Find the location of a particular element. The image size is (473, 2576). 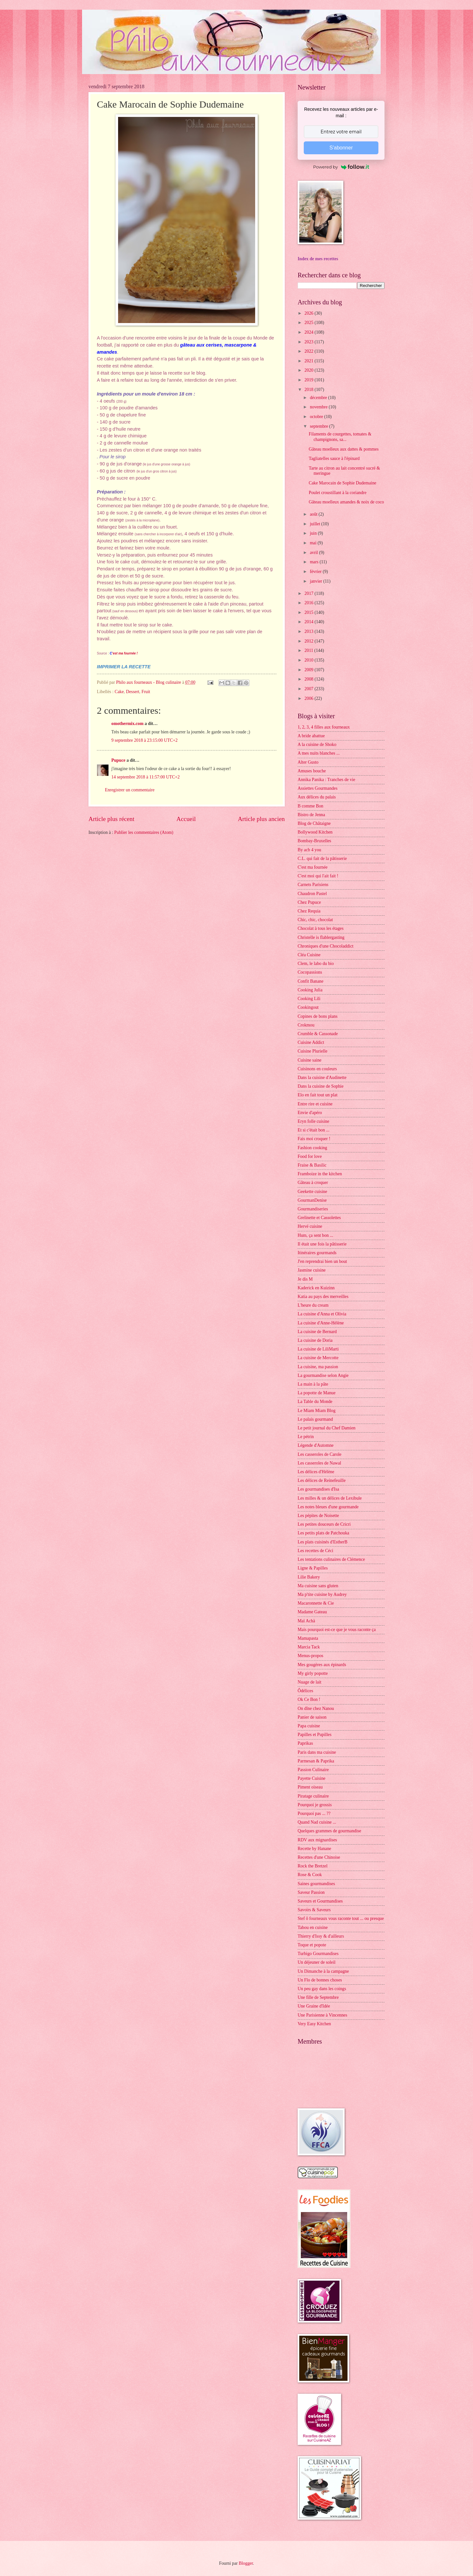

Gâteau moelleux aux dattes & pommes is located at coordinates (343, 449).